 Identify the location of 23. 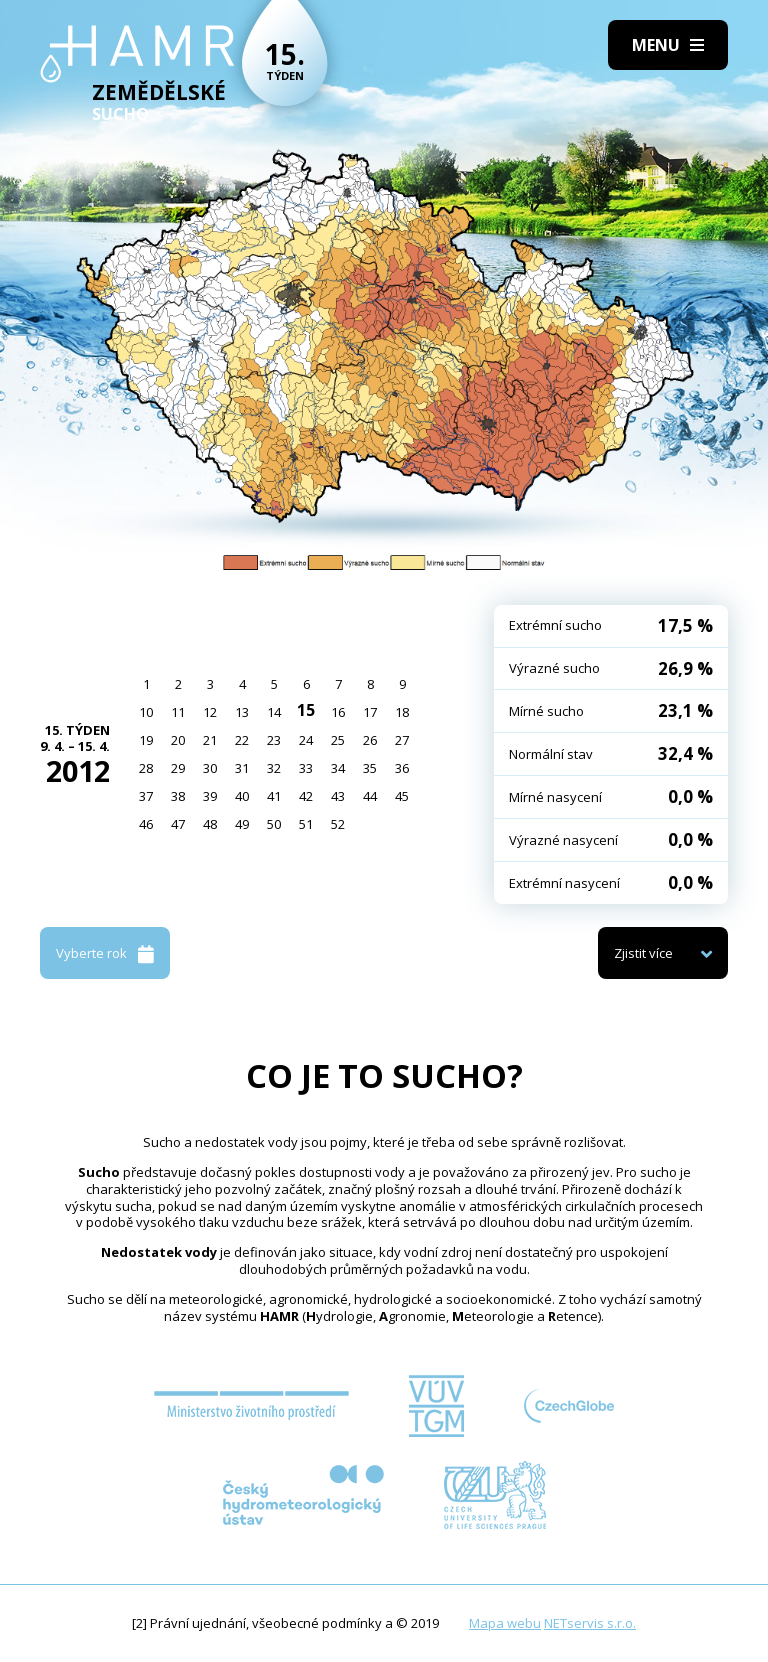
(274, 740).